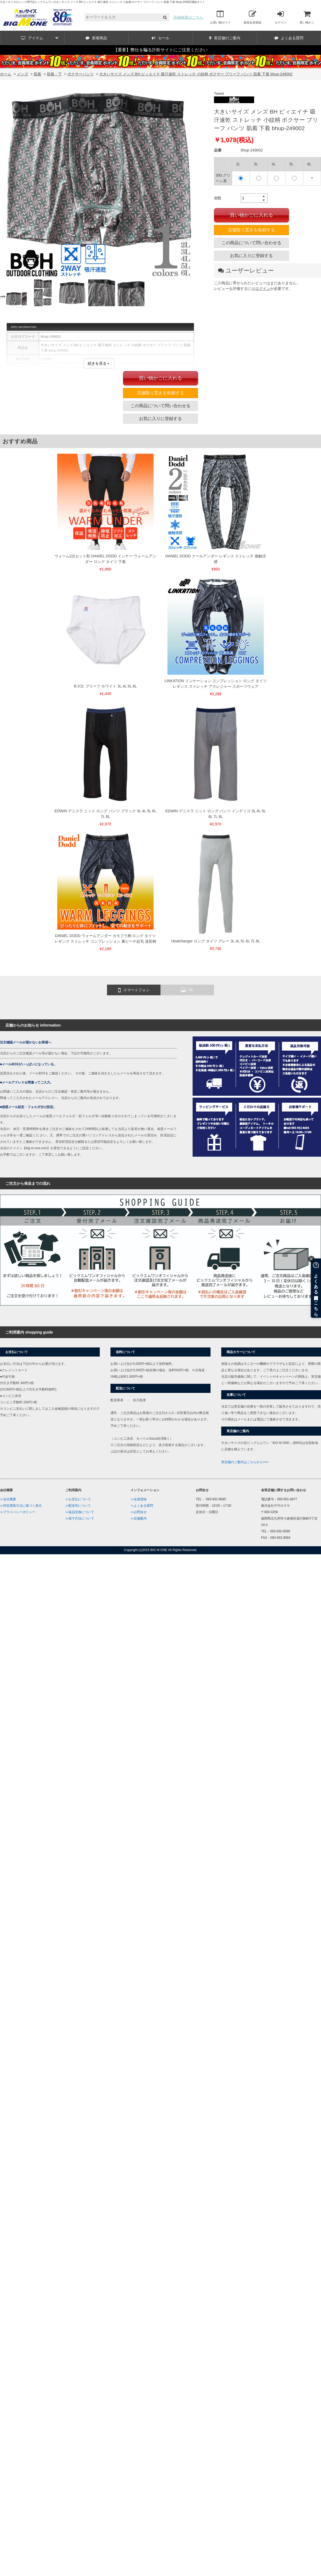 This screenshot has height=2576, width=321. What do you see at coordinates (280, 17) in the screenshot?
I see `ログイン` at bounding box center [280, 17].